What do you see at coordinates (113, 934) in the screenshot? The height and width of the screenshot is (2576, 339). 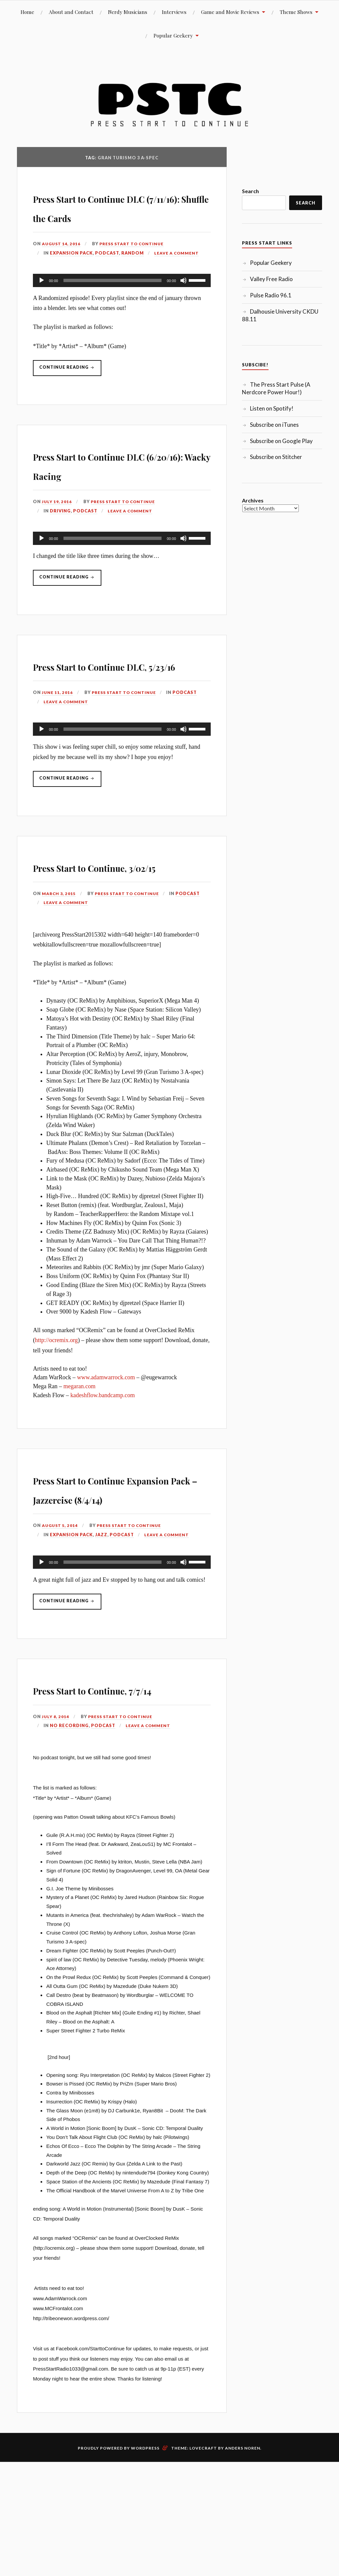 I see `Press Start to Continue, 3/02/15` at bounding box center [113, 934].